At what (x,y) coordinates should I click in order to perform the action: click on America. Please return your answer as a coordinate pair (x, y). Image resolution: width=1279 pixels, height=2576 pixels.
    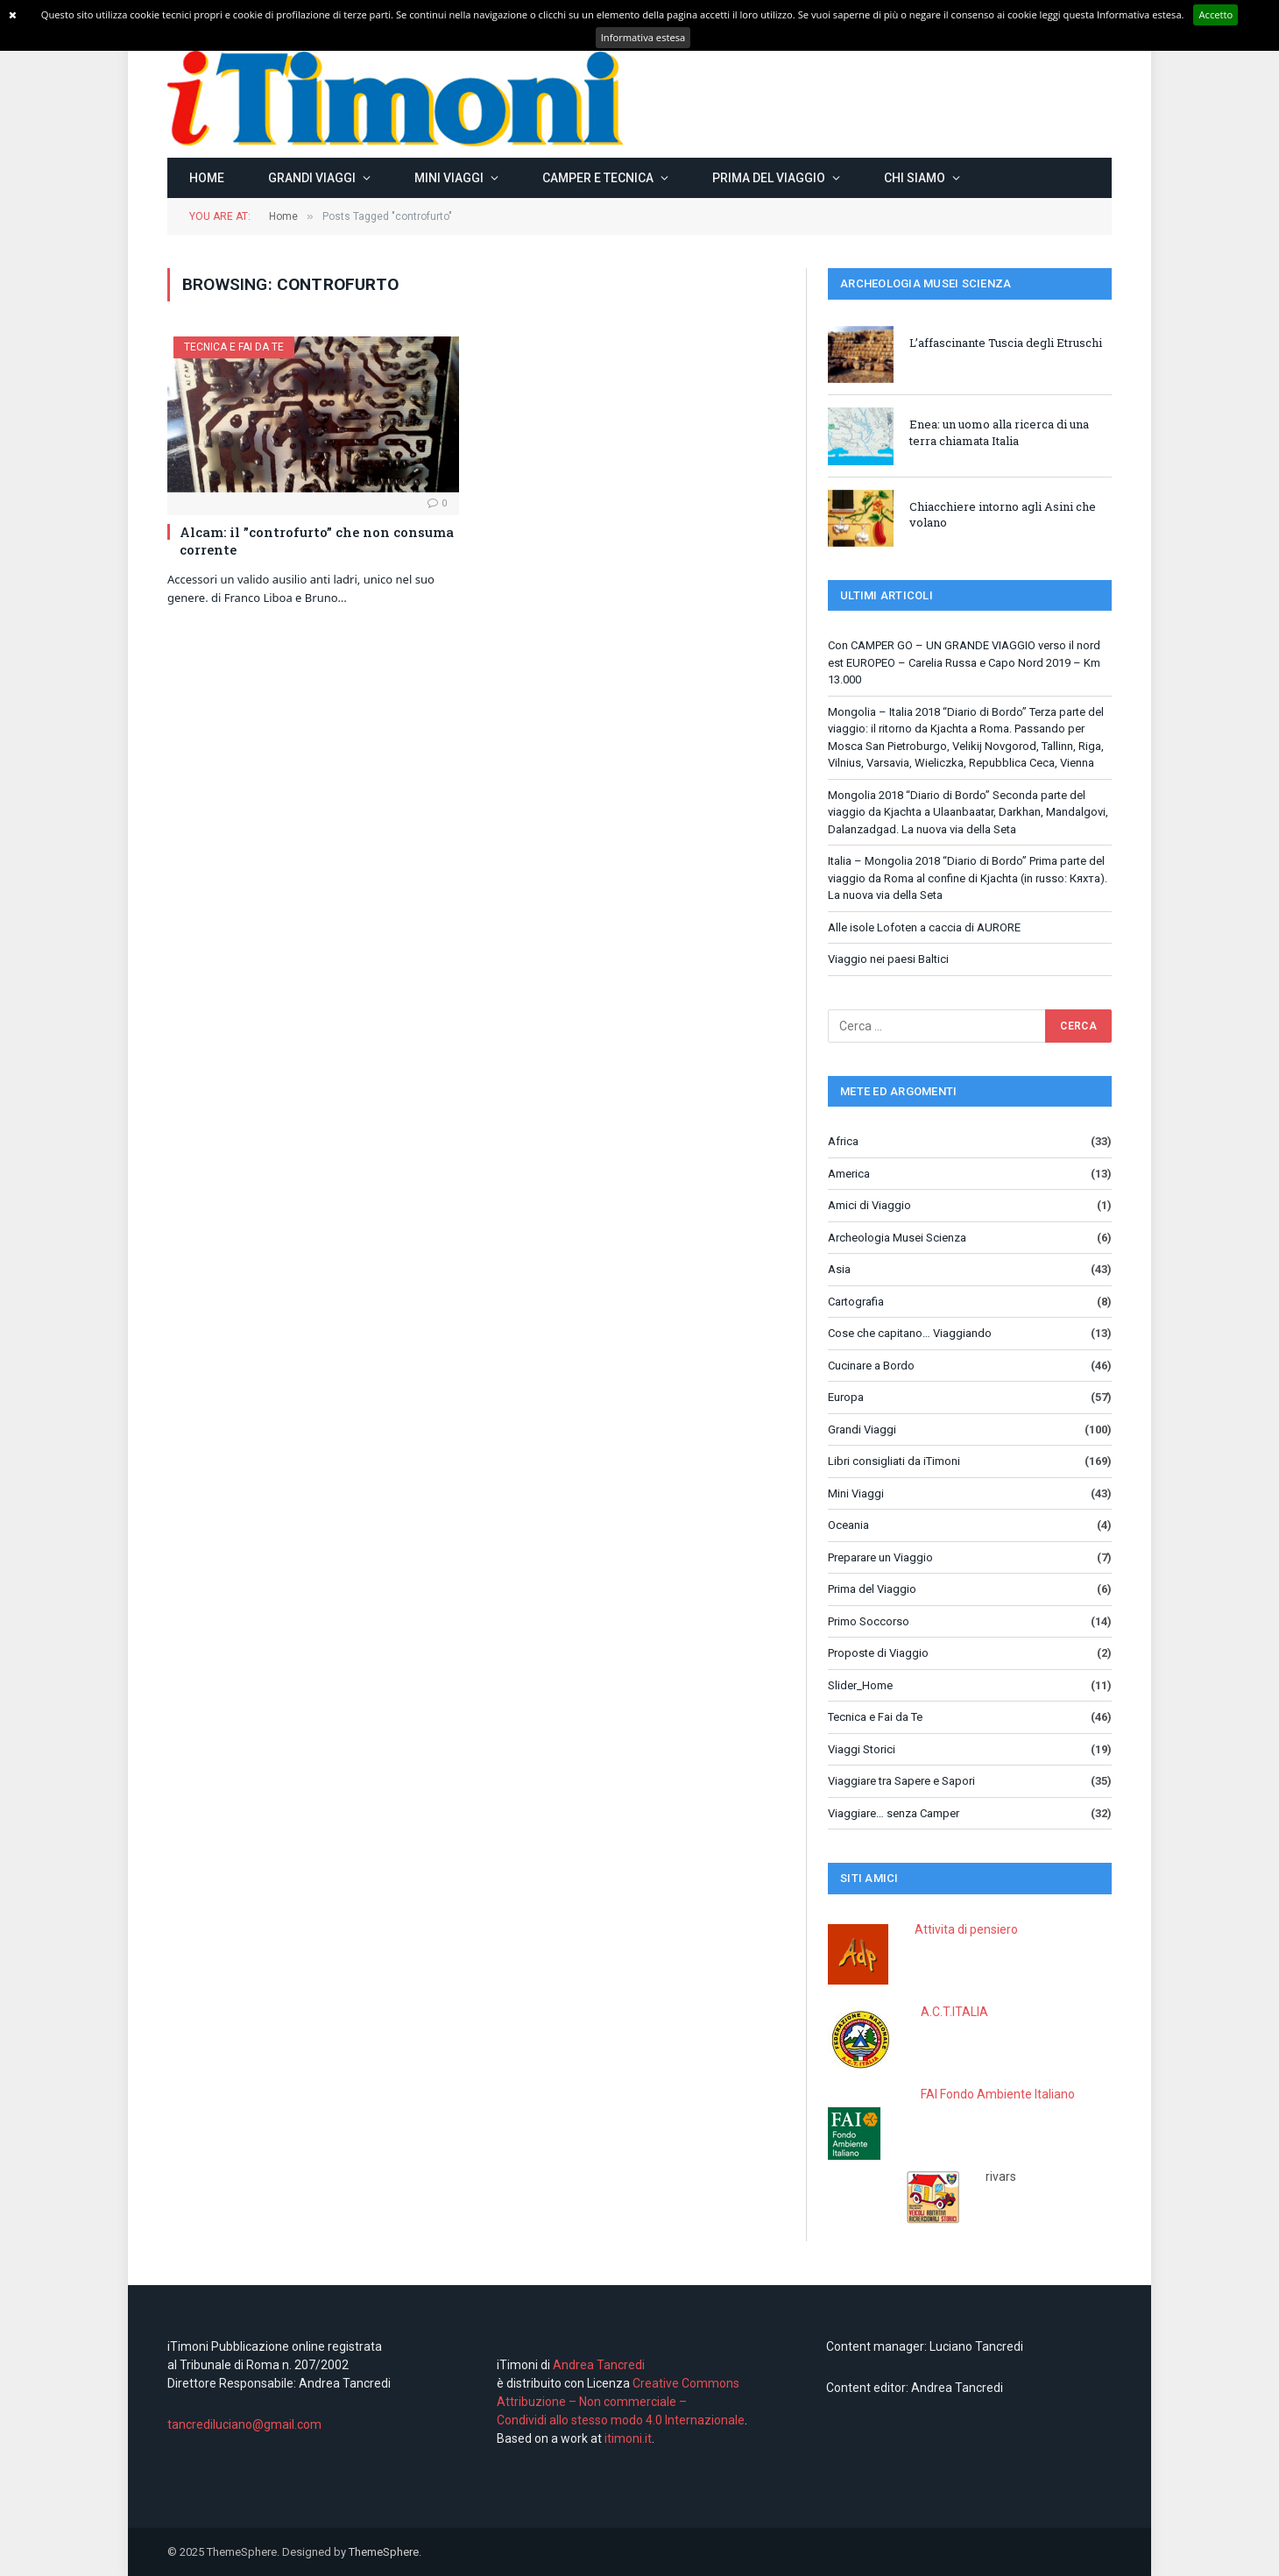
    Looking at the image, I should click on (849, 1173).